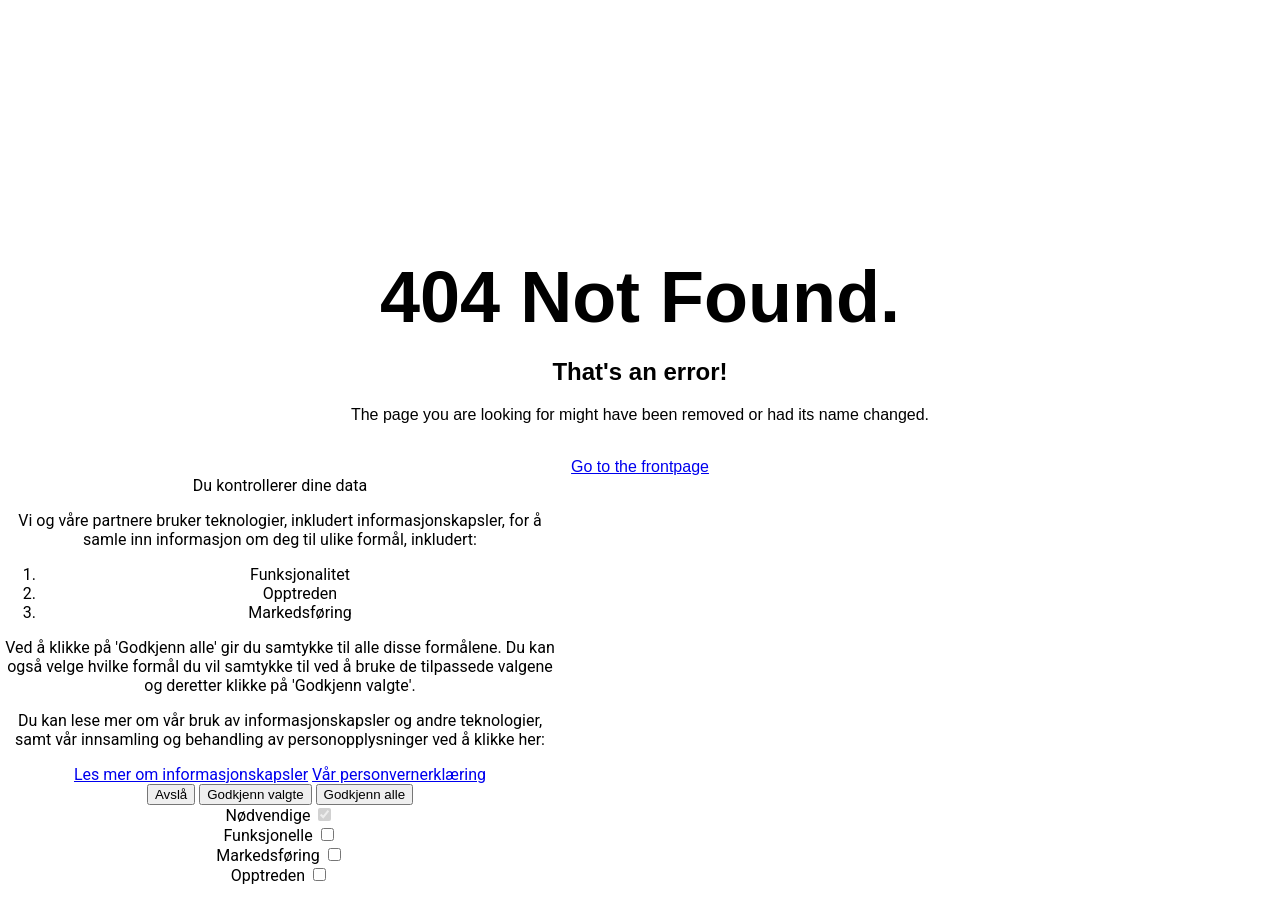 The height and width of the screenshot is (901, 1280). I want to click on Avslå, so click(171, 794).